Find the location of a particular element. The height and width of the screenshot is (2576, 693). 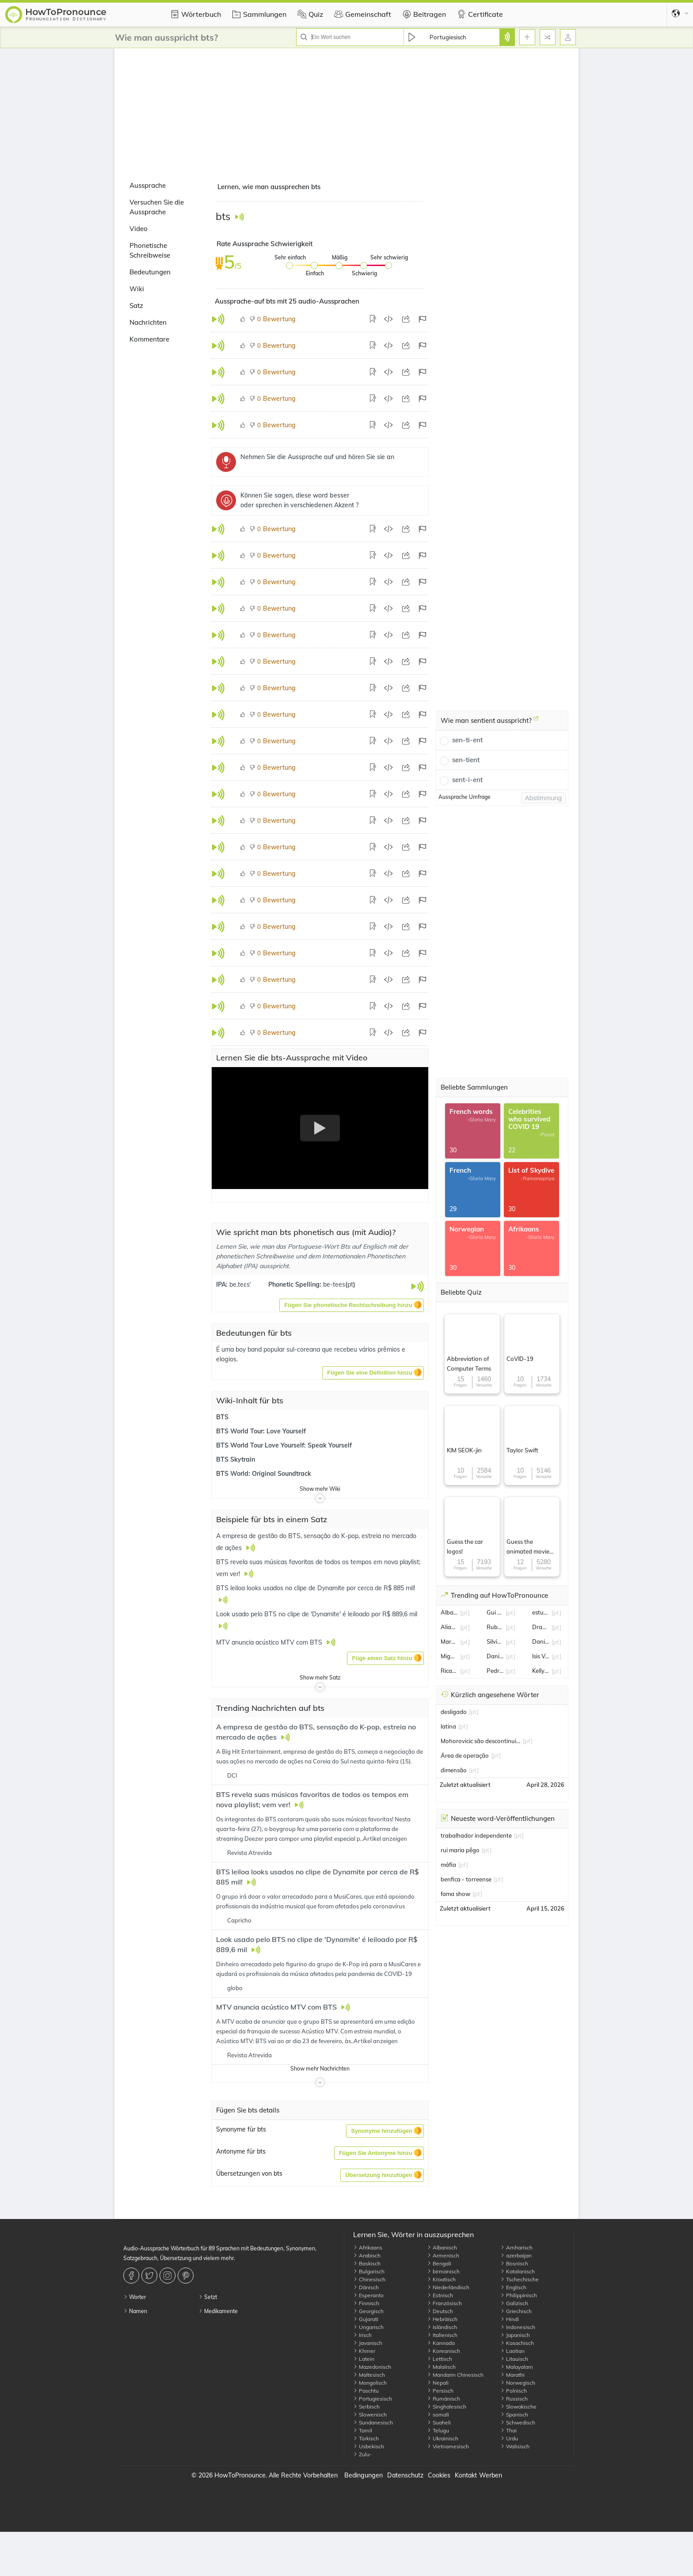

Mandarin Chinesisch is located at coordinates (455, 2374).